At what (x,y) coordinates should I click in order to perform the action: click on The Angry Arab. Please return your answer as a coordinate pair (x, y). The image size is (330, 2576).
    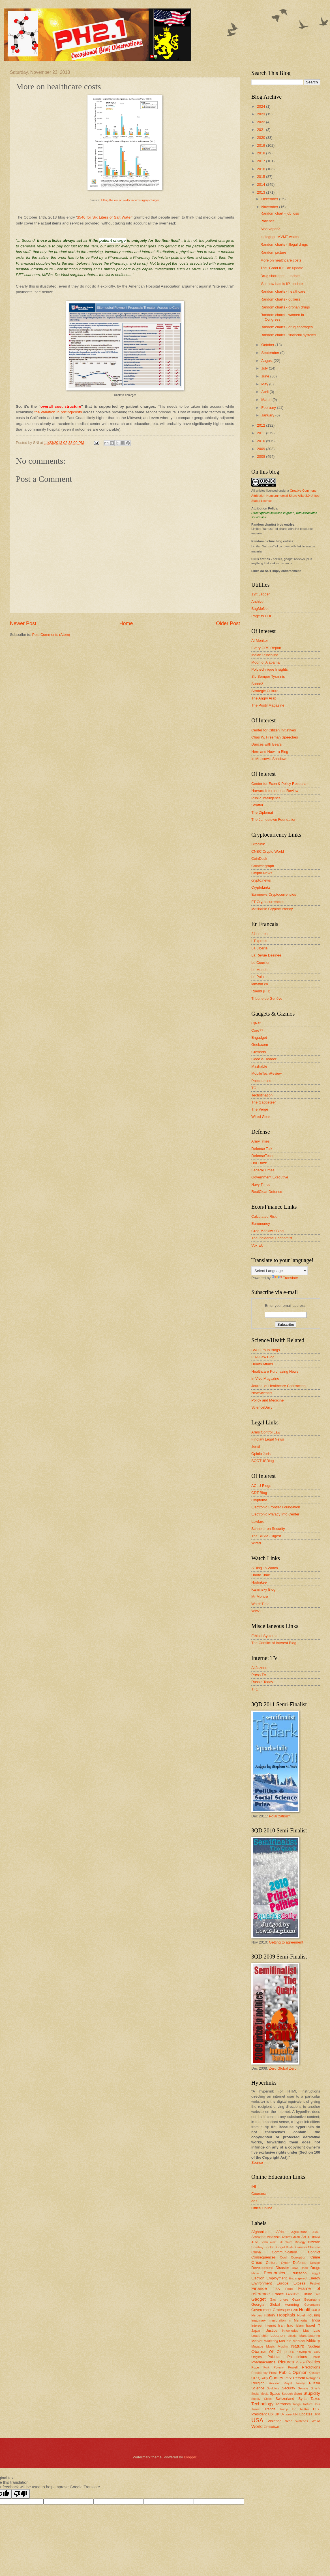
    Looking at the image, I should click on (264, 698).